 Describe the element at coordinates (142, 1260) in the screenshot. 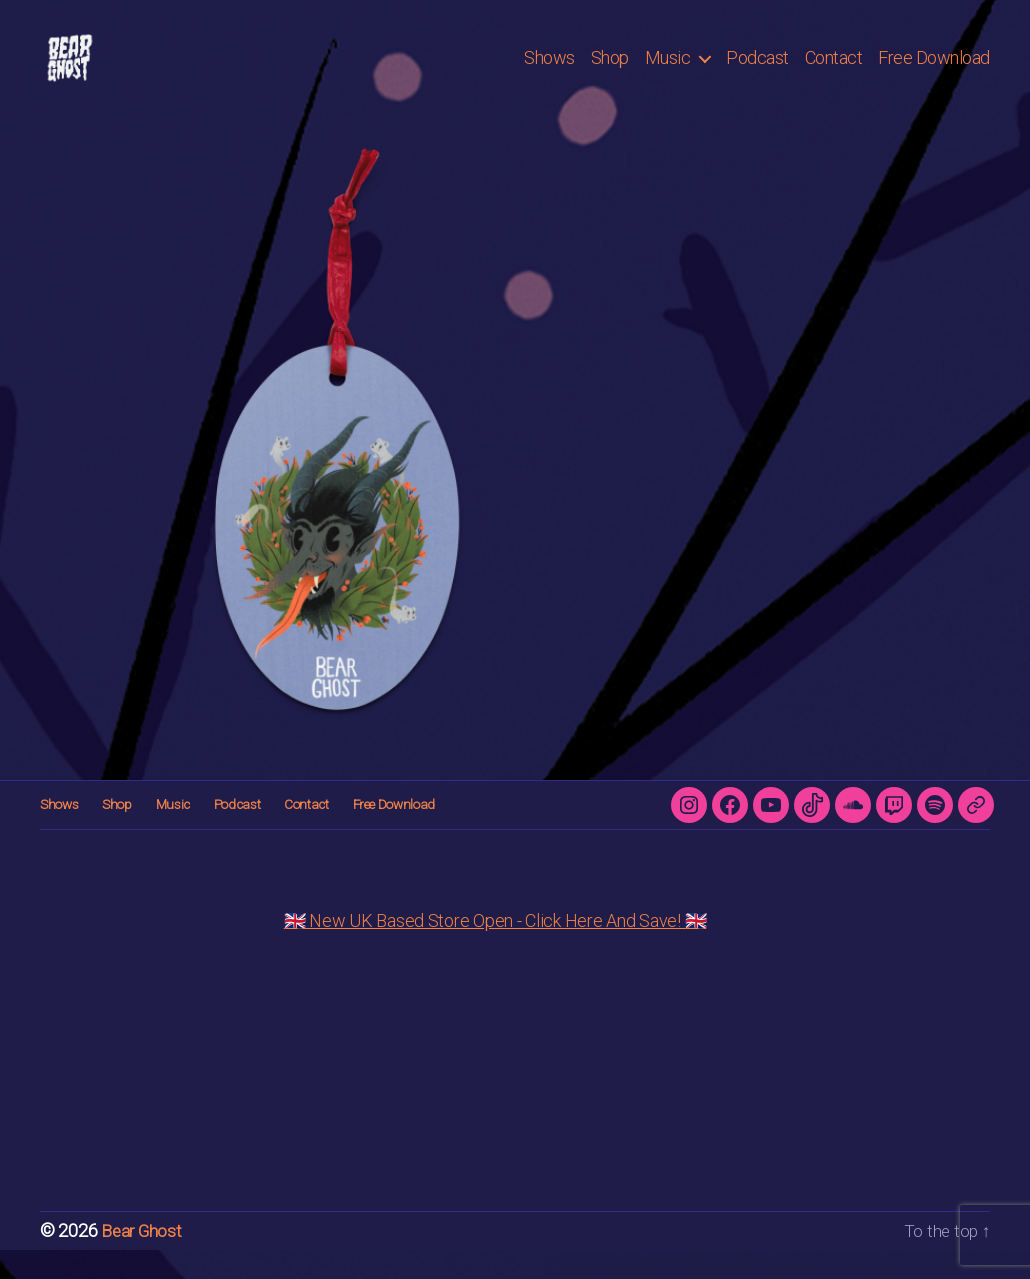

I see `Bear Ghost` at that location.